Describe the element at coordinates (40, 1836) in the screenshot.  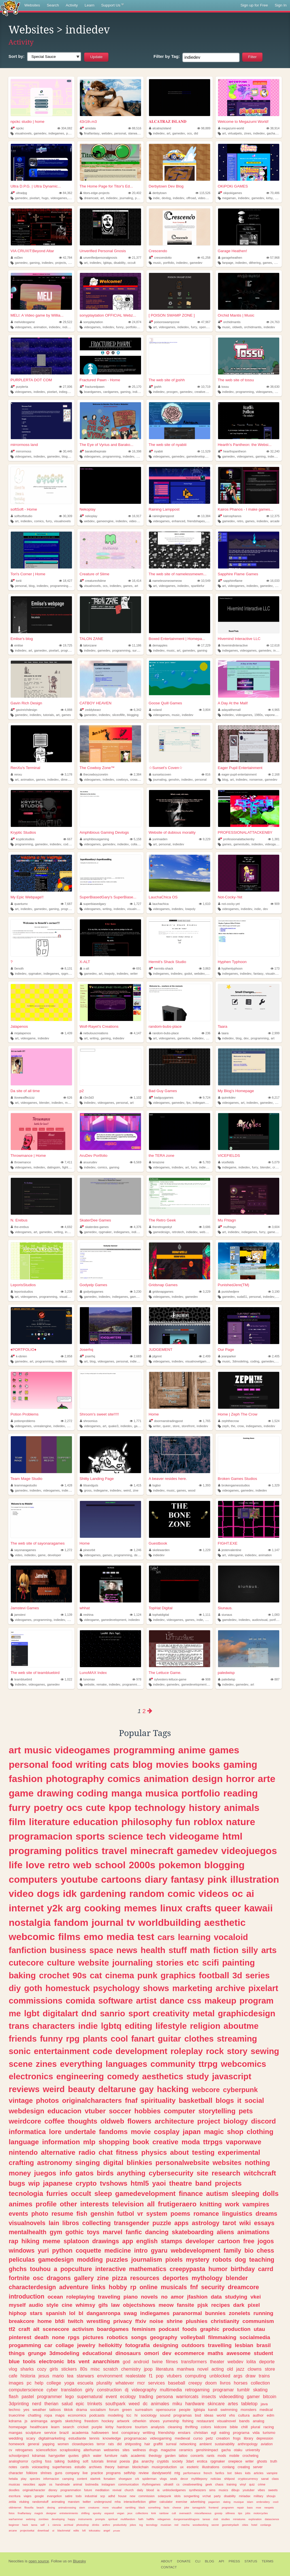
I see `programacion` at that location.